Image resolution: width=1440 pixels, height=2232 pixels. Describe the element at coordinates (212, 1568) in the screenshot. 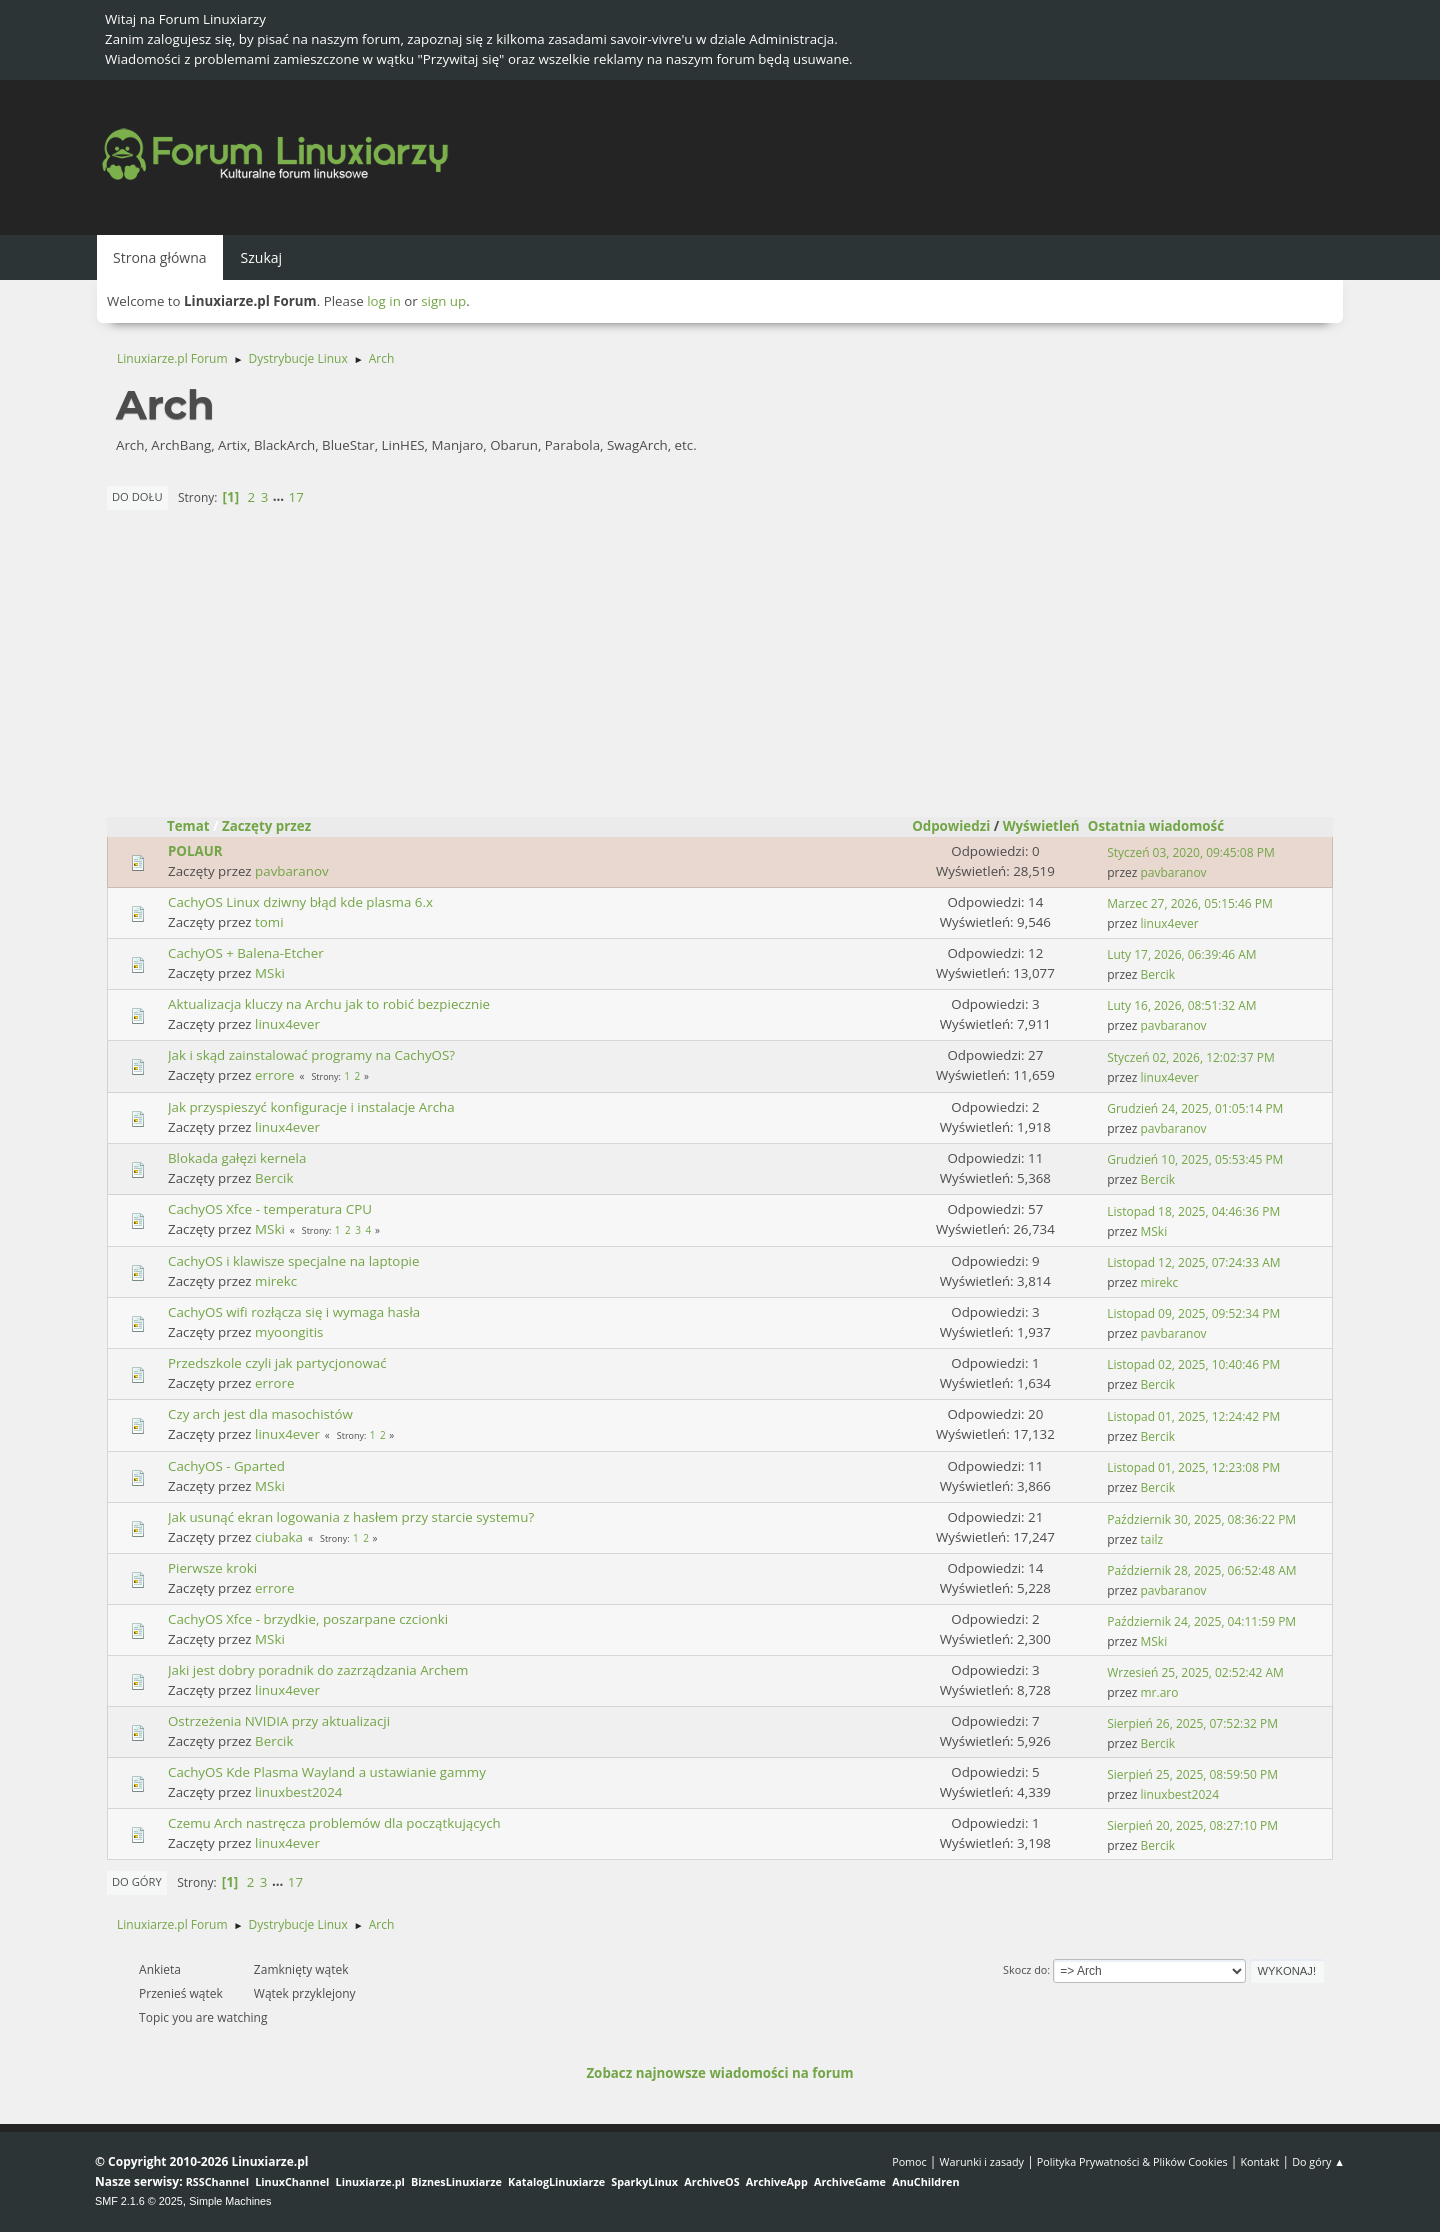

I see `Pierwsze kroki` at that location.